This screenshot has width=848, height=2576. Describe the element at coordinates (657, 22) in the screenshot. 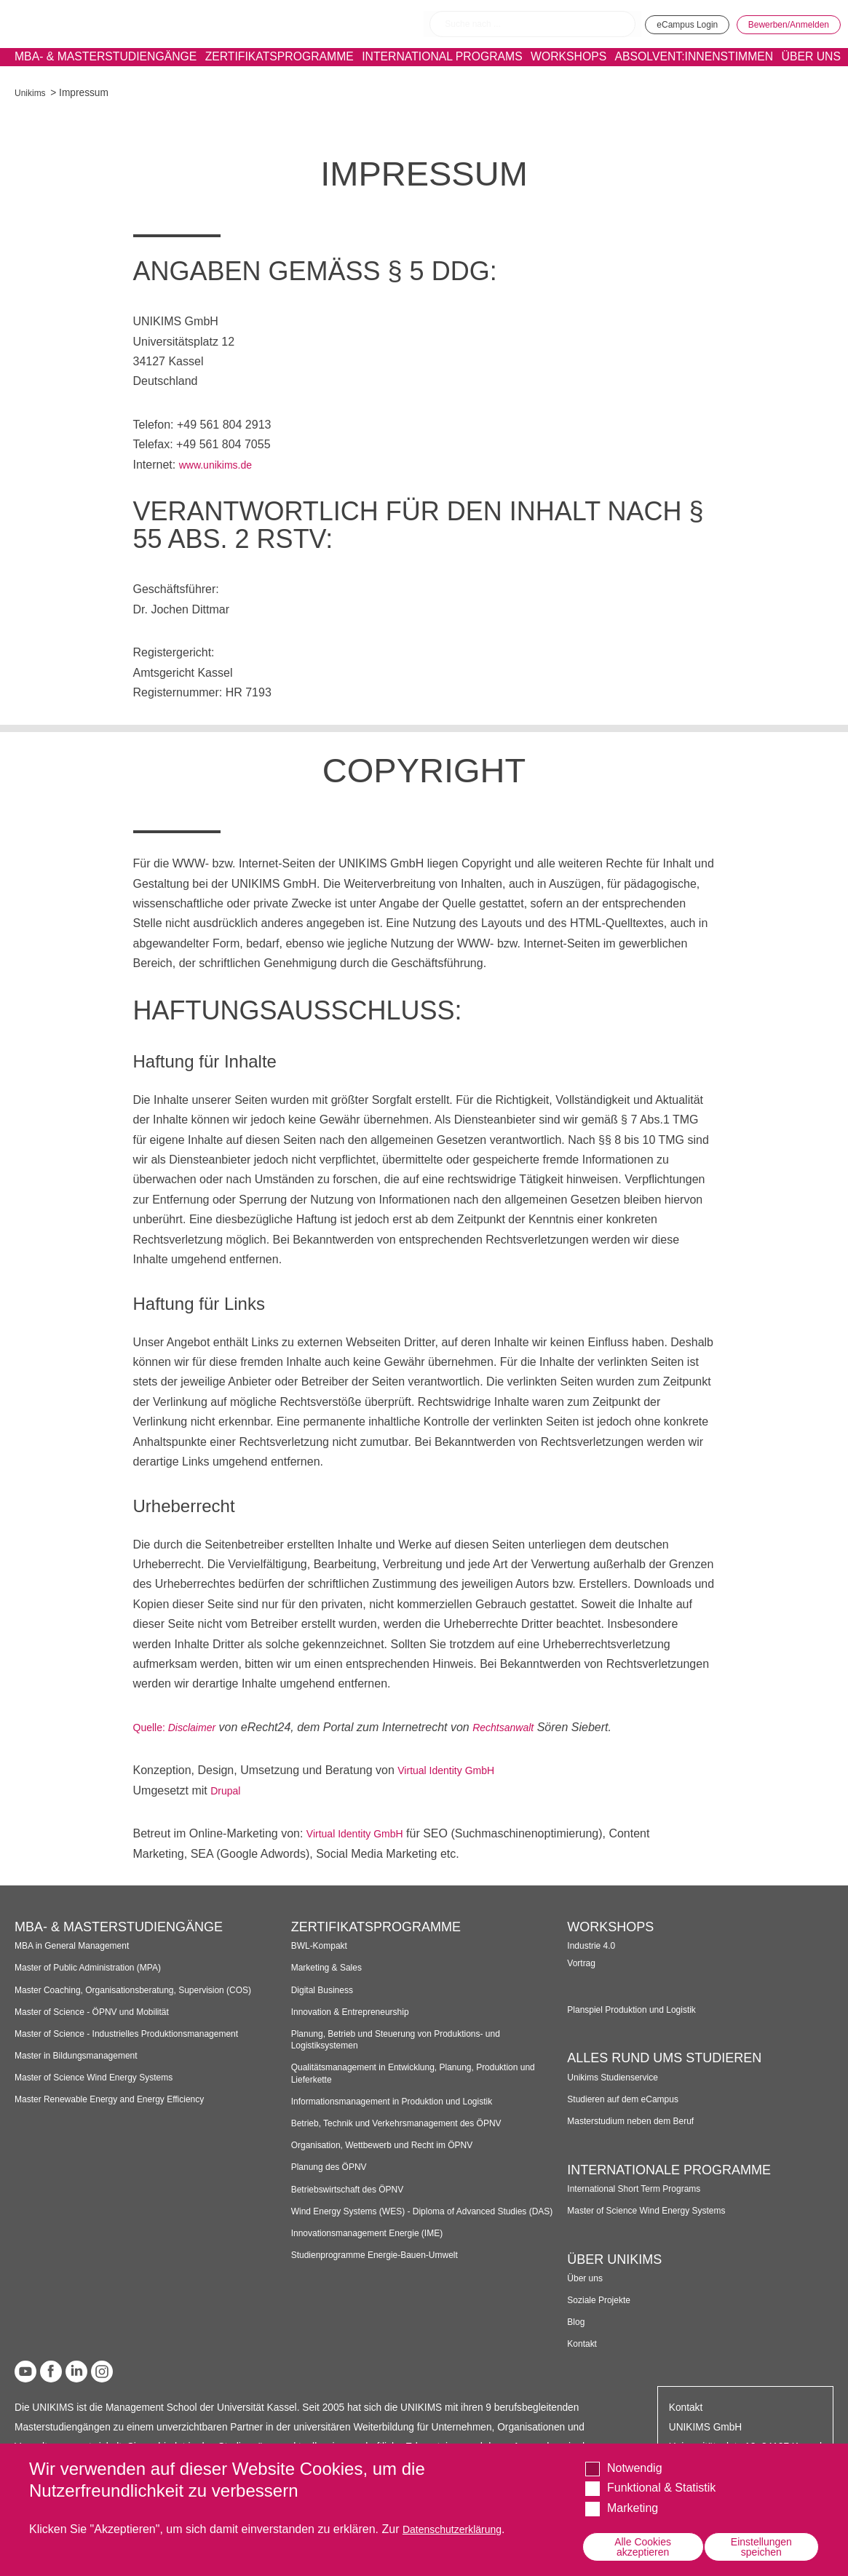

I see `eCampus Login` at that location.